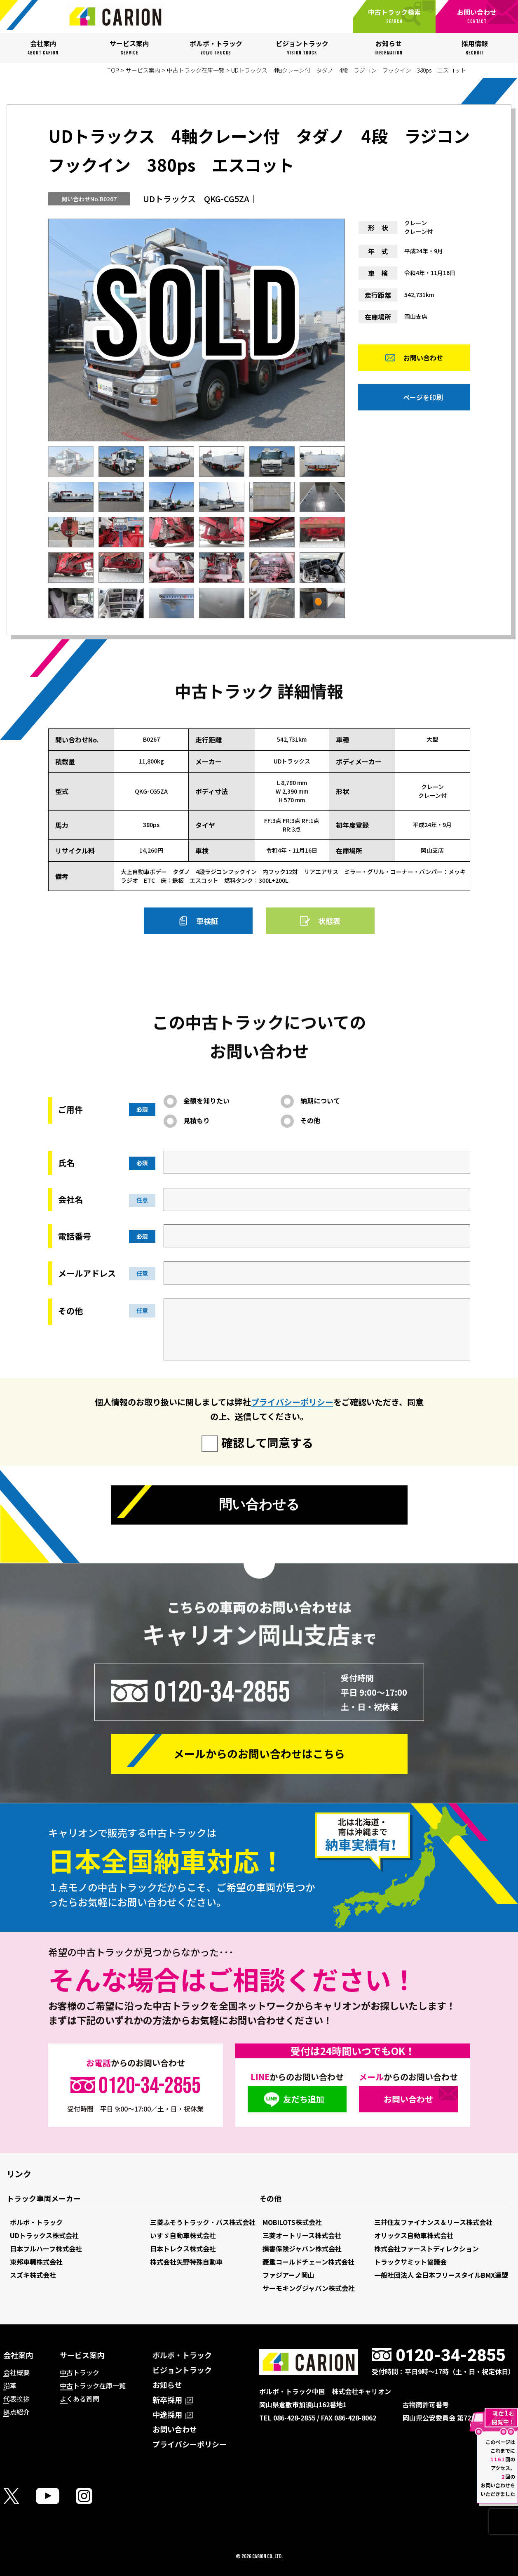 This screenshot has width=518, height=2576. What do you see at coordinates (18, 2355) in the screenshot?
I see `会社案内` at bounding box center [18, 2355].